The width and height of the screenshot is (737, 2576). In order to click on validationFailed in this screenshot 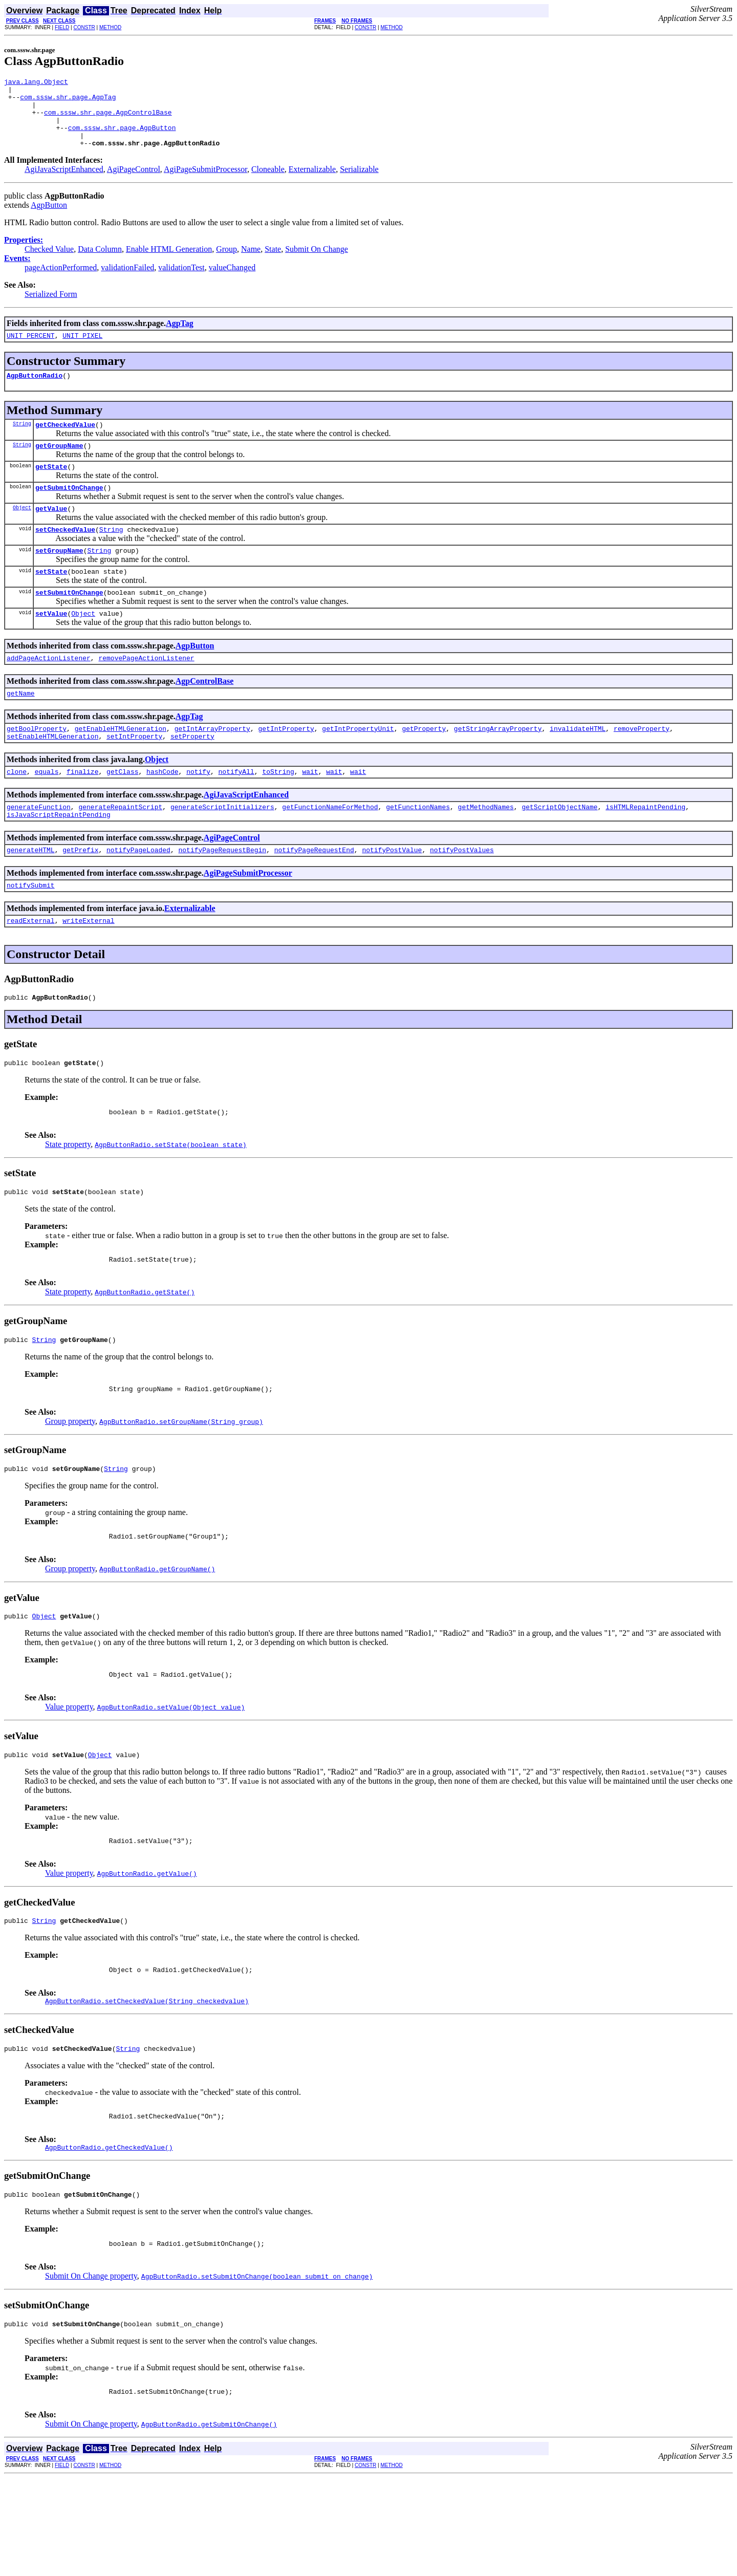, I will do `click(127, 281)`.